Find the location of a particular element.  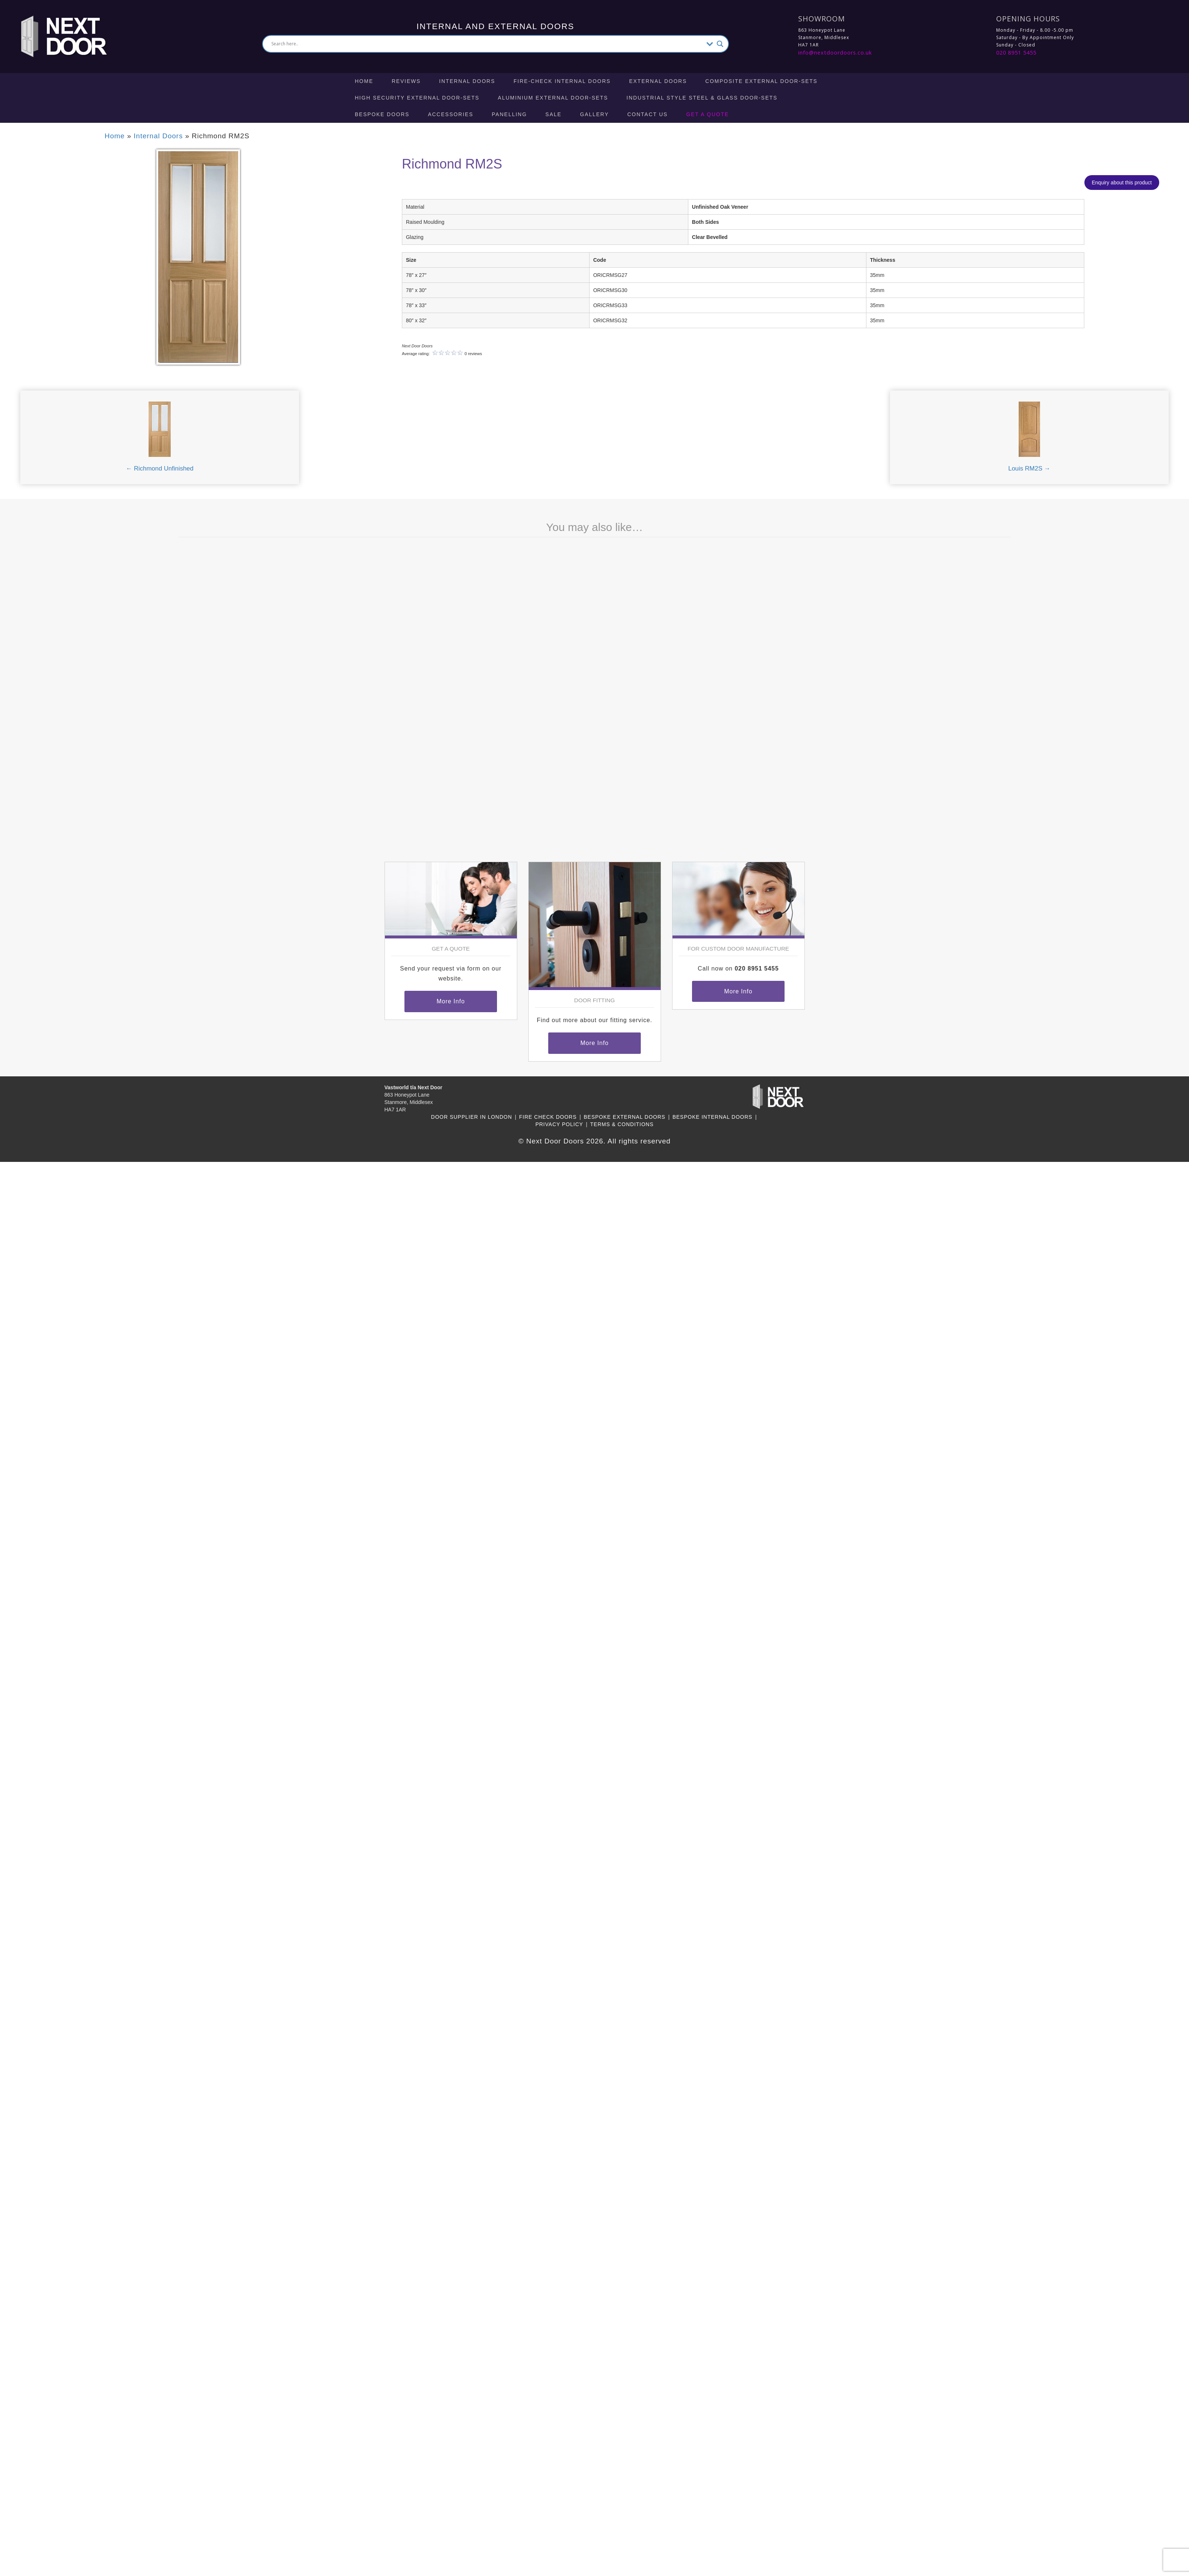

Fire Check Doors is located at coordinates (548, 1117).